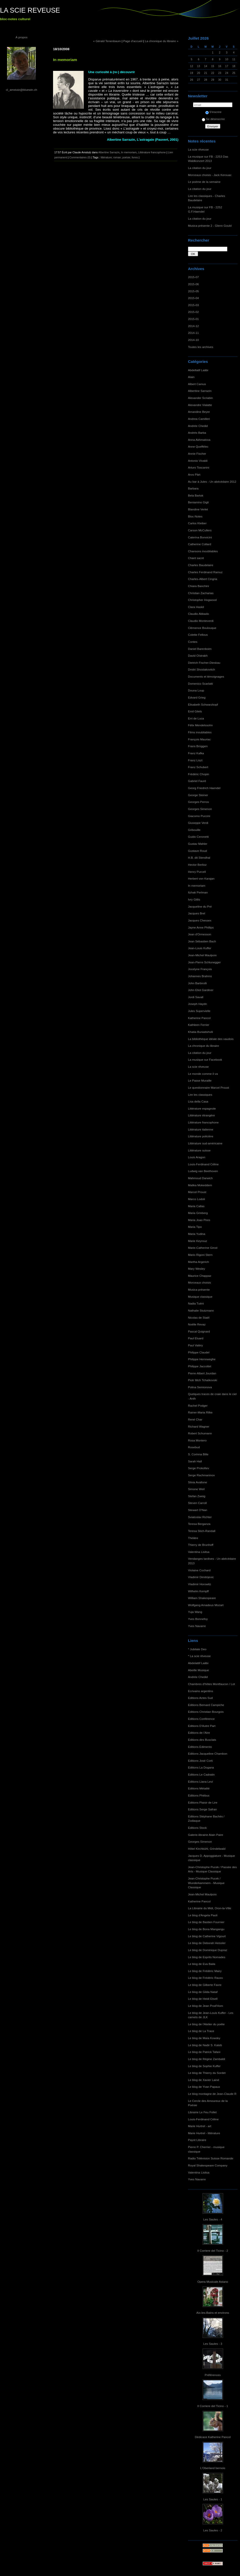 The height and width of the screenshot is (2576, 240). I want to click on Anna Akhmatova, so click(199, 439).